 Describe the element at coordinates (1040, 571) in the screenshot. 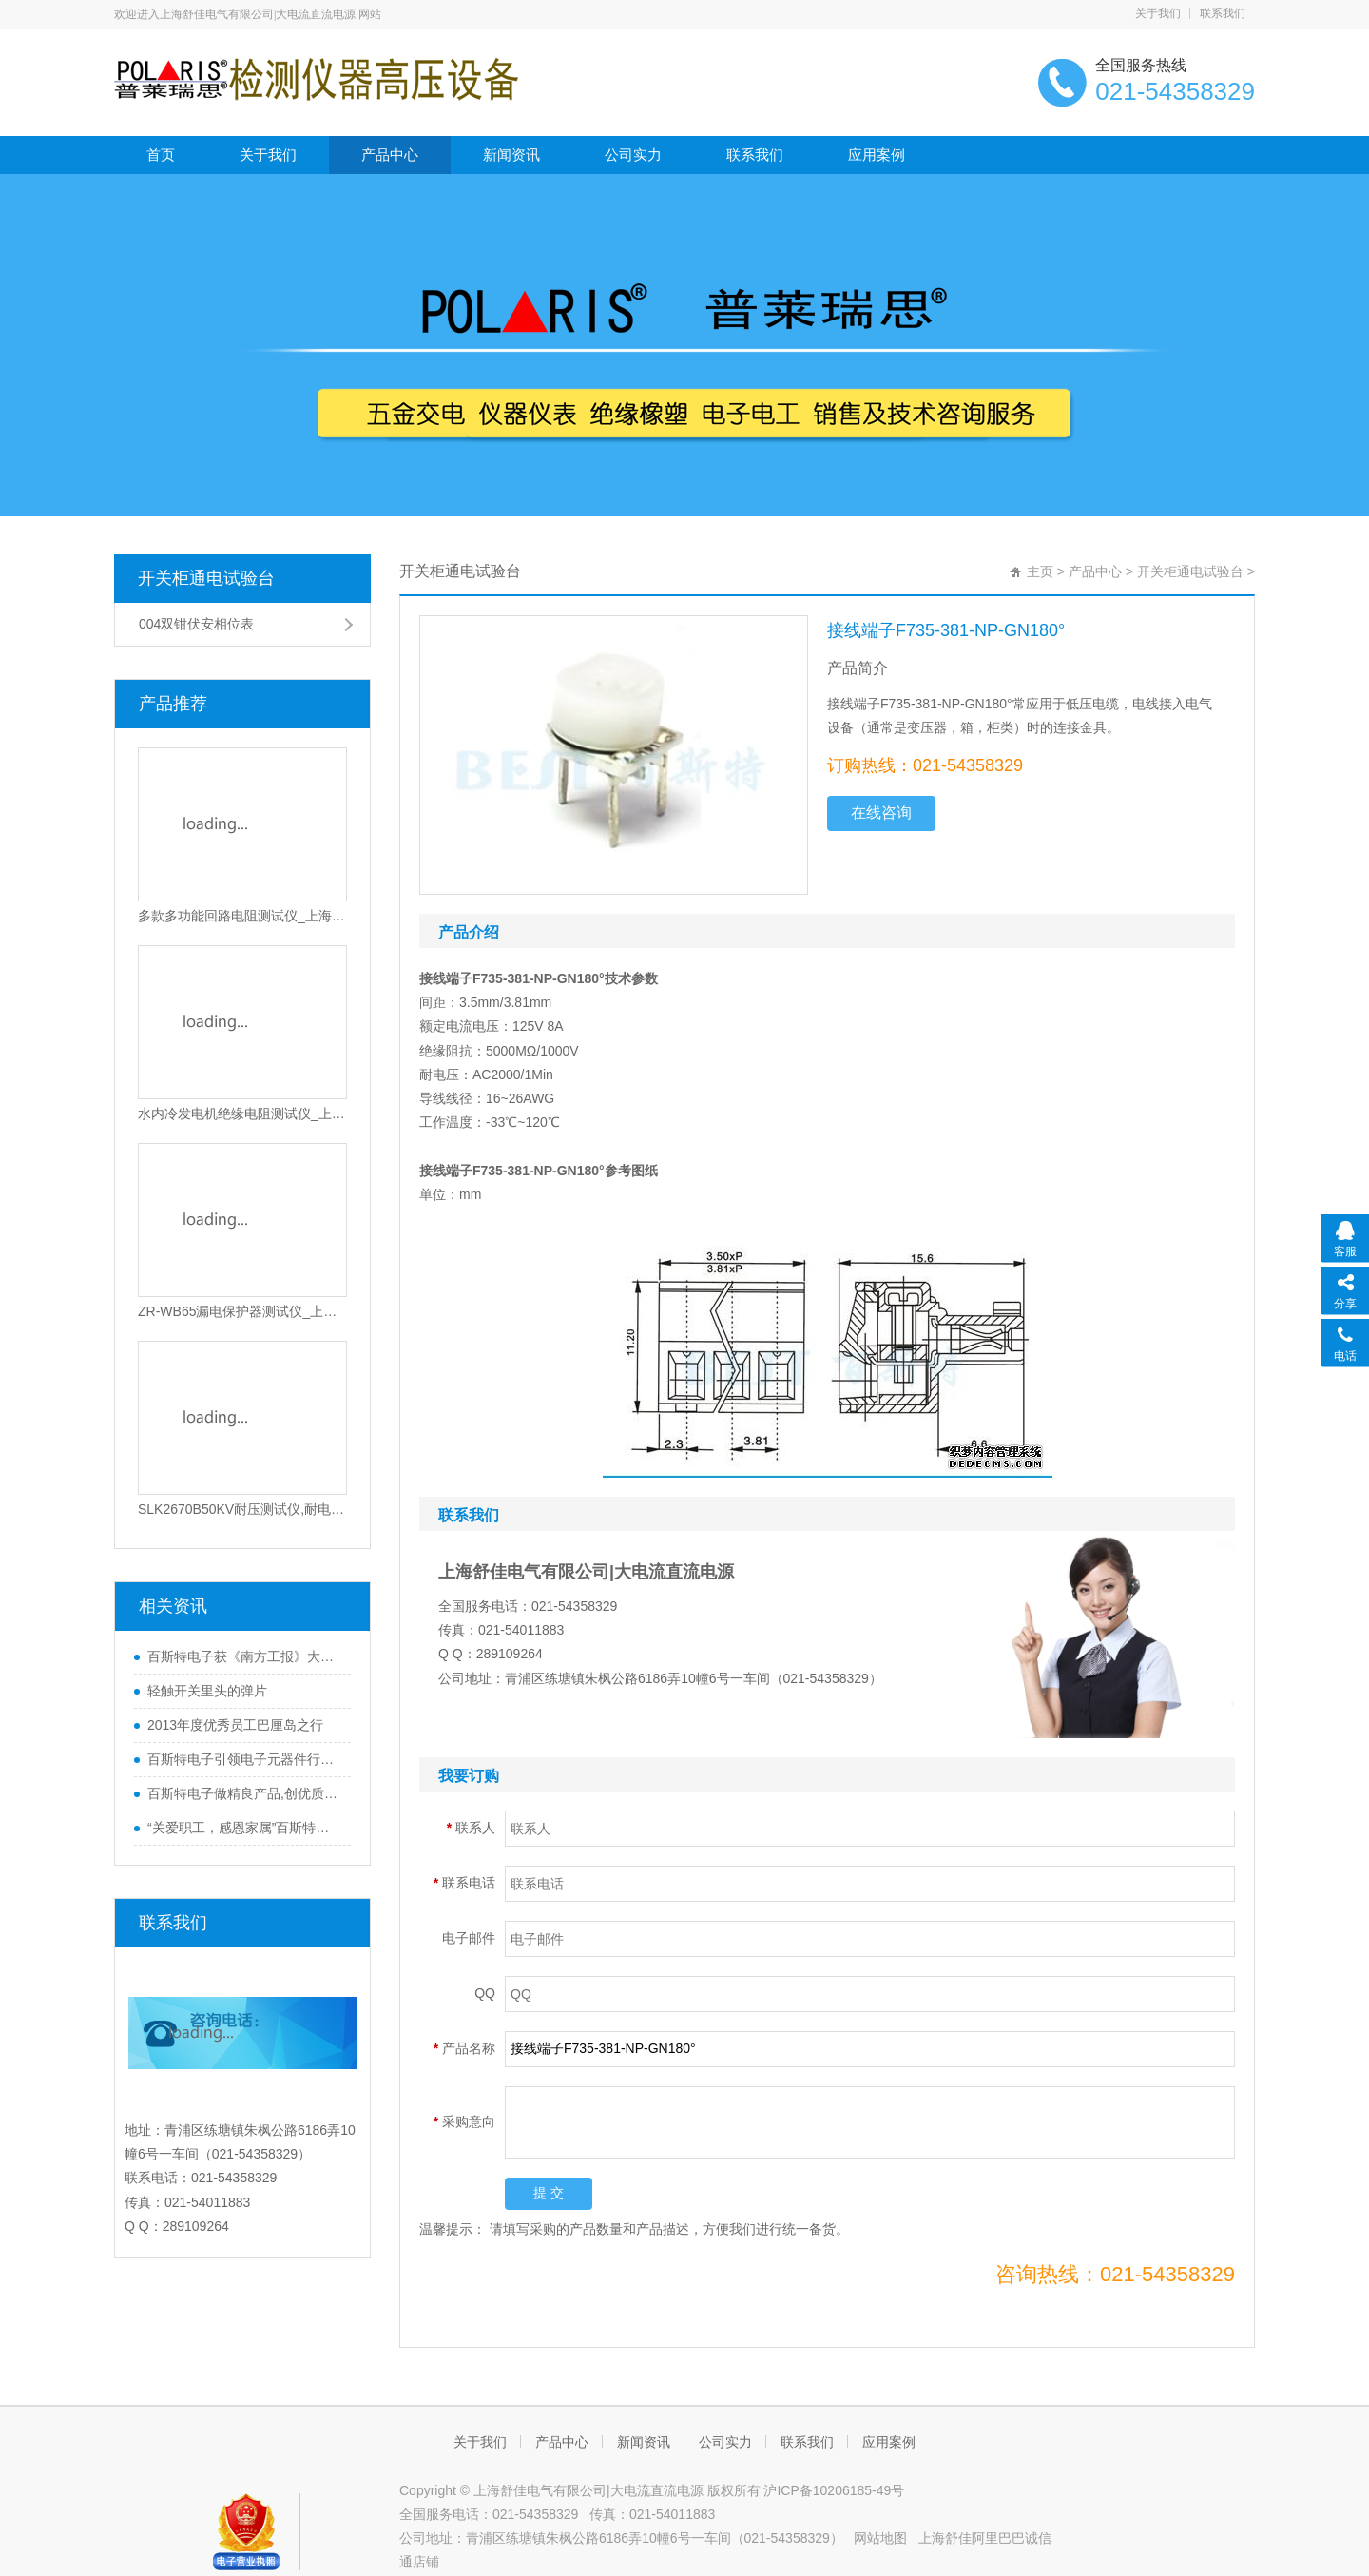

I see `主页` at that location.